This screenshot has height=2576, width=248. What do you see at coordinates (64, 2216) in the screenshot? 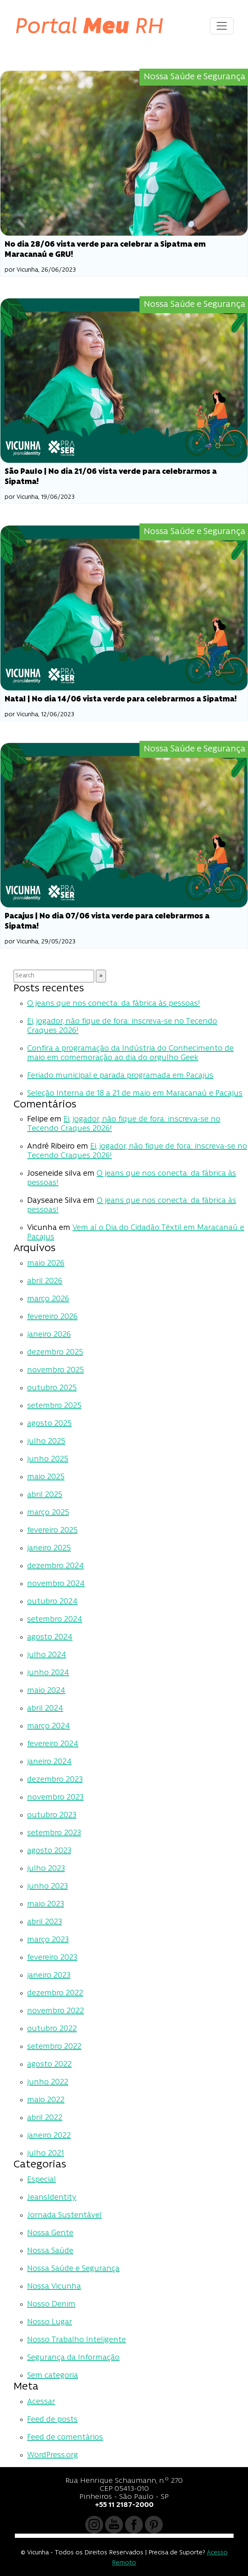
I see `Jornada Sustentável` at bounding box center [64, 2216].